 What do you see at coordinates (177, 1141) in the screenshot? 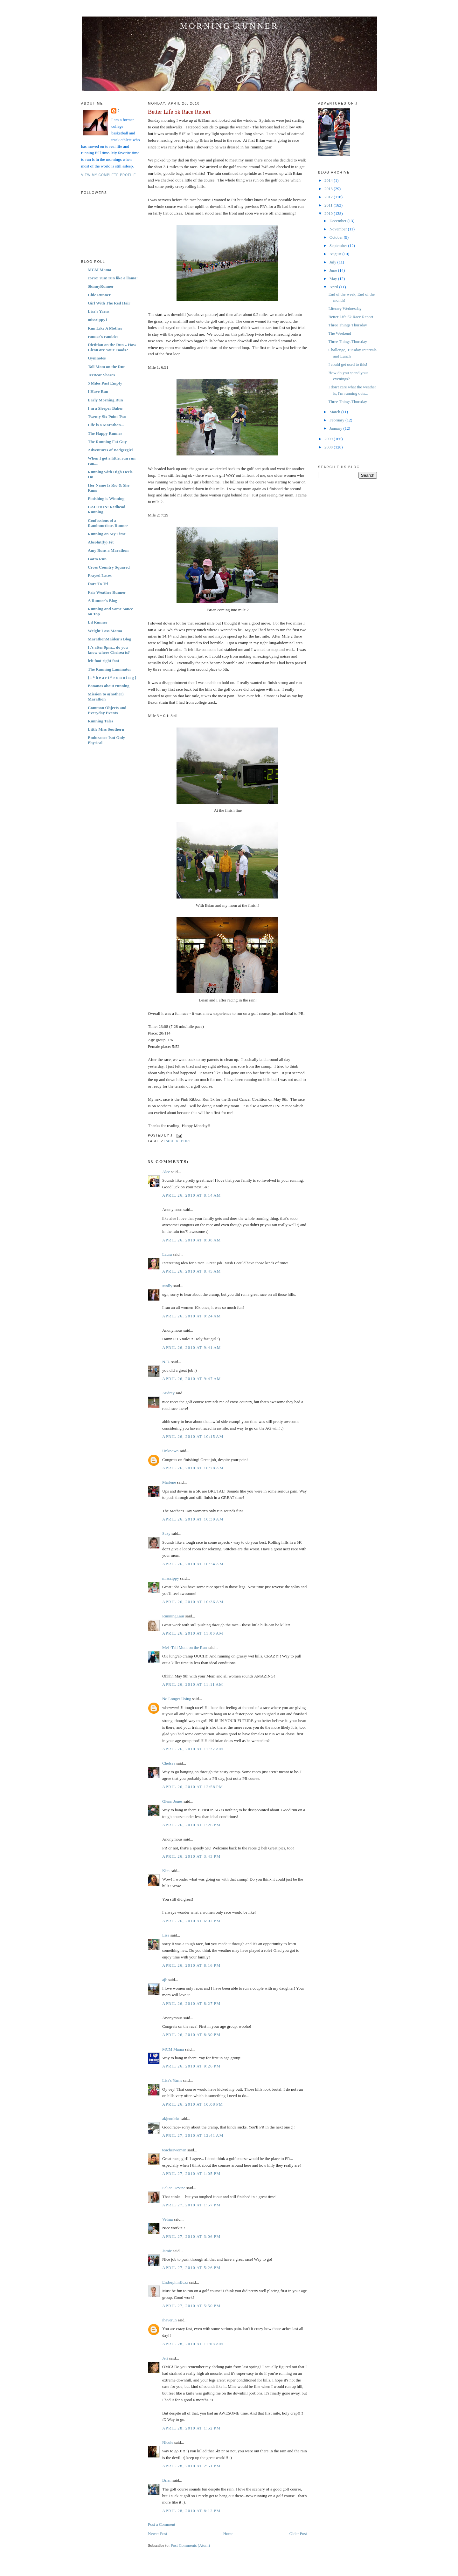
I see `Race Report` at bounding box center [177, 1141].